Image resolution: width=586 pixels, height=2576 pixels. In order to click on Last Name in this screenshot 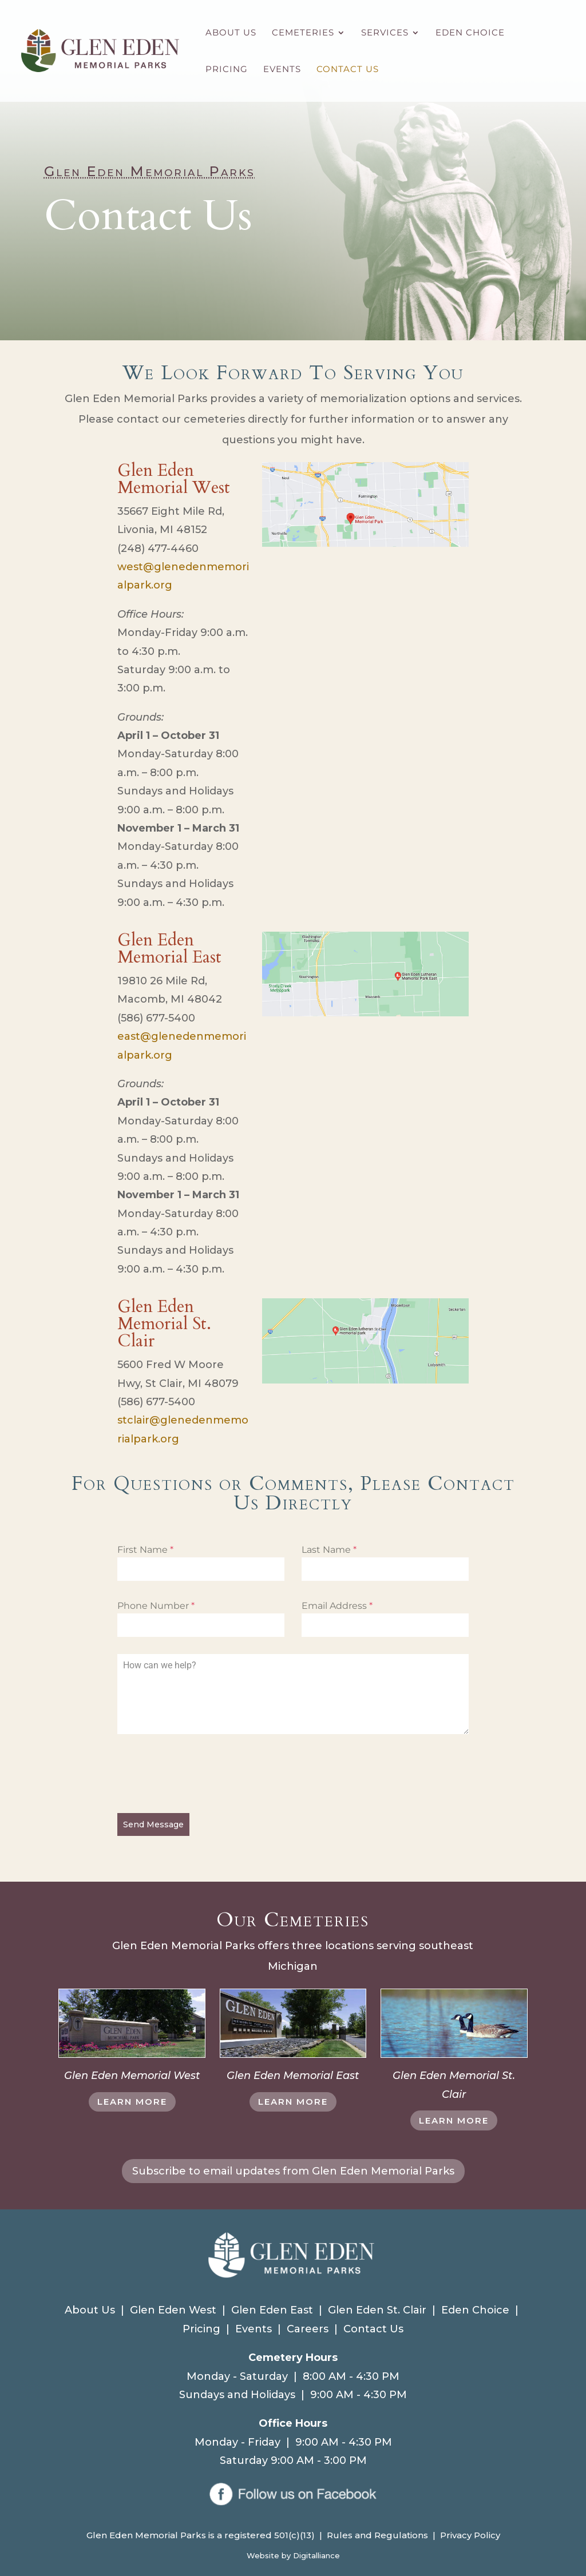, I will do `click(329, 1549)`.